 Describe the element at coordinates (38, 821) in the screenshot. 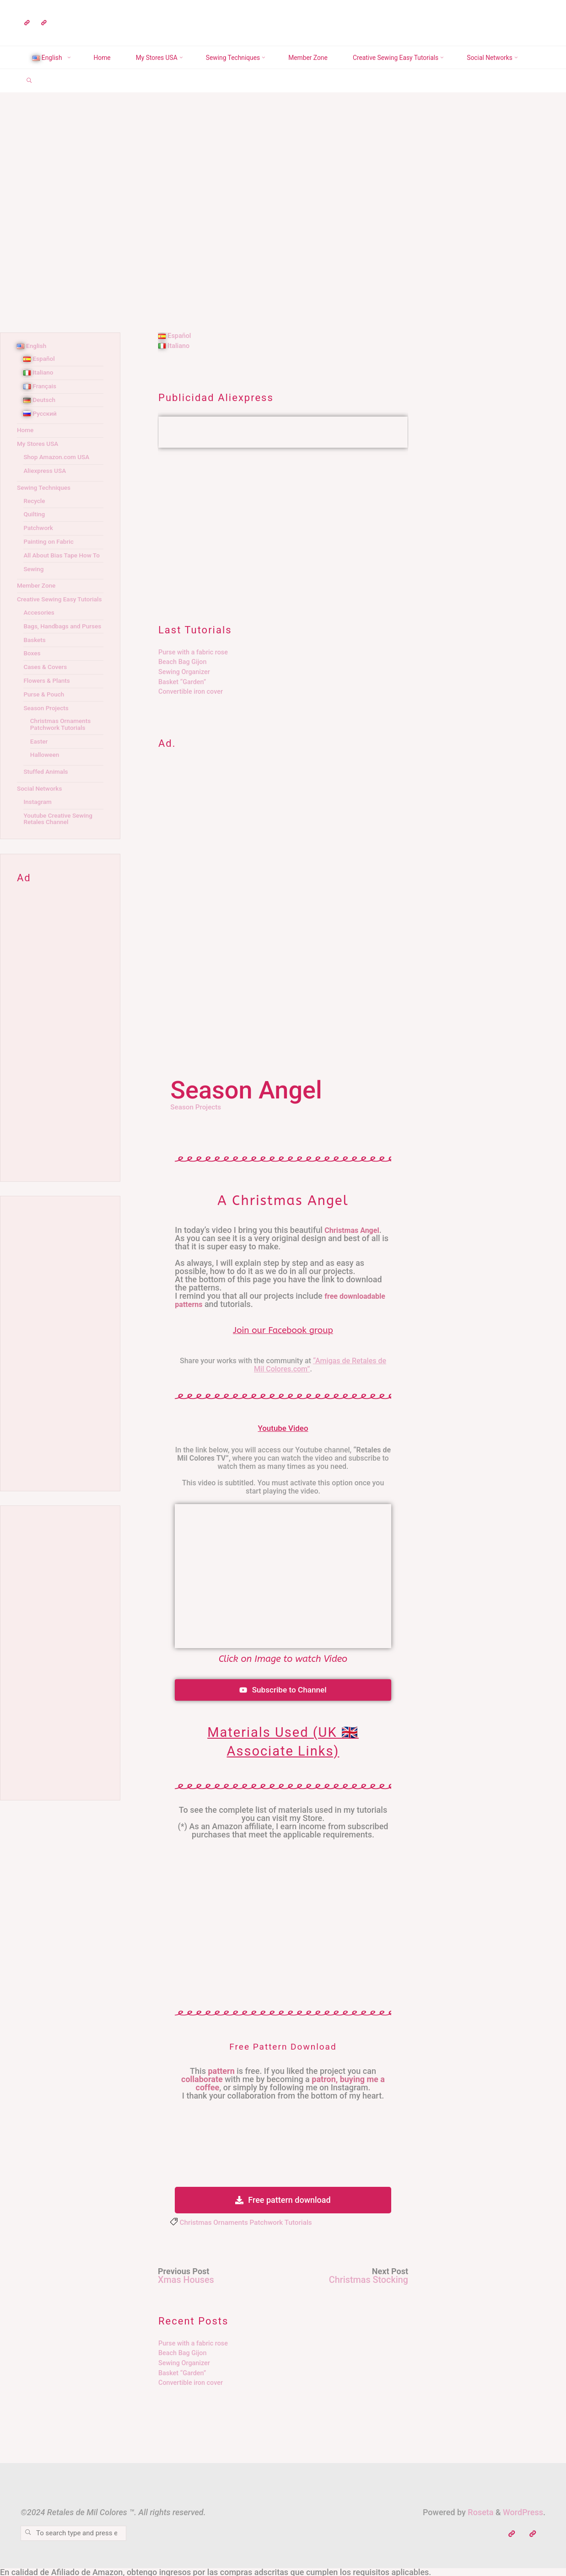

I see `Instagram` at that location.